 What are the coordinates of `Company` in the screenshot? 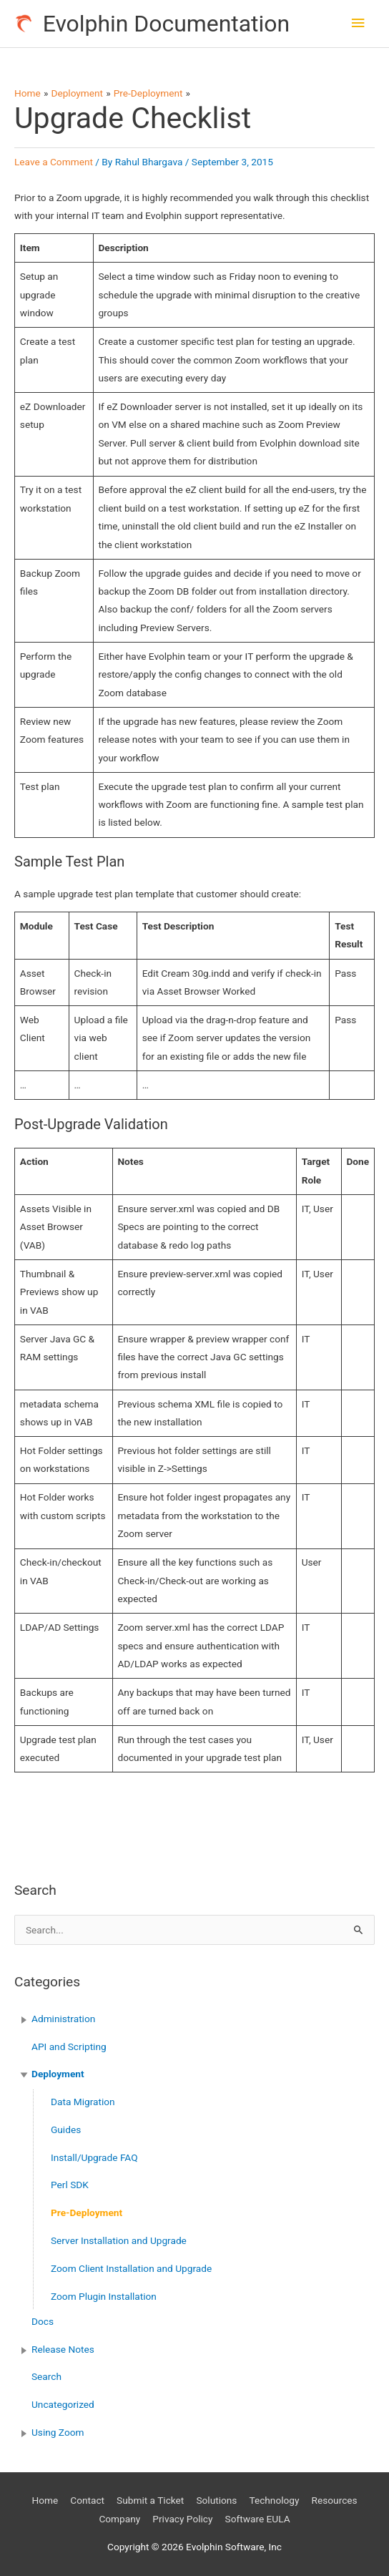 It's located at (119, 2518).